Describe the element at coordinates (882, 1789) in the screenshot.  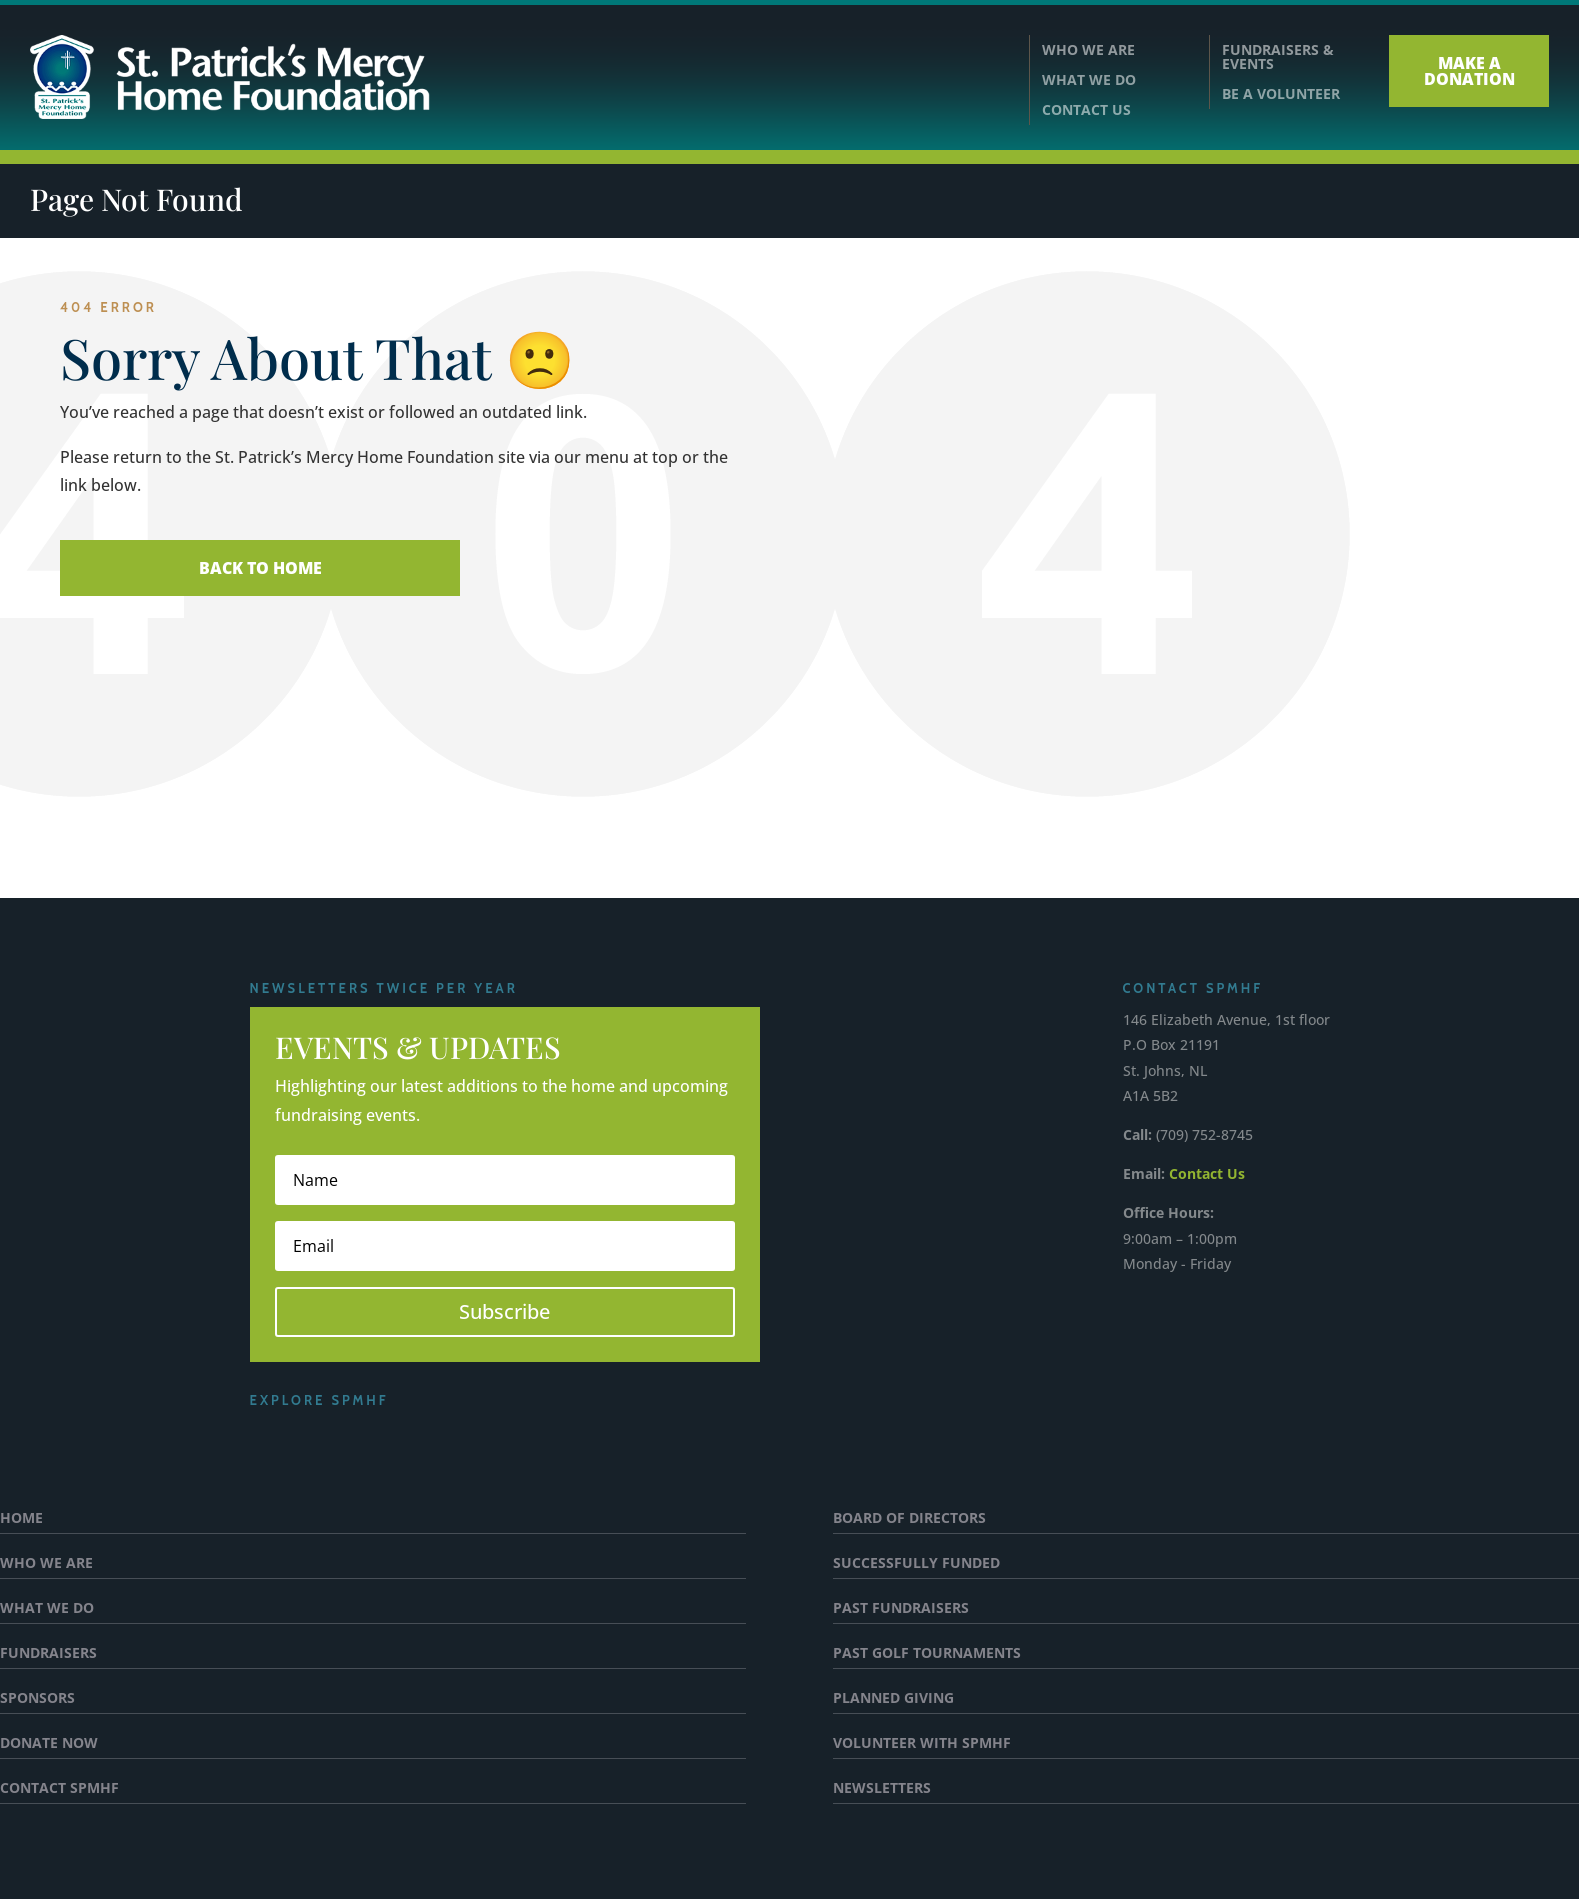
I see `NEWSLETTERS` at that location.